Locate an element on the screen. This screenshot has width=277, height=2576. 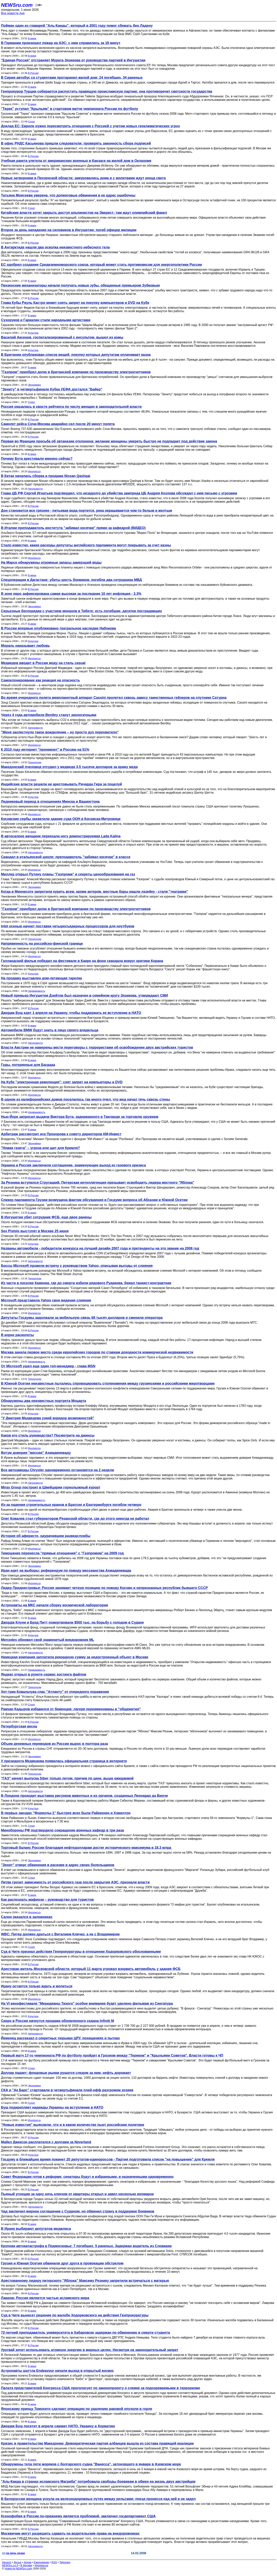
В зоне евро зафиксирована самая высокая за последние 10 лет инфляция - 3,3% is located at coordinates (71, 594).